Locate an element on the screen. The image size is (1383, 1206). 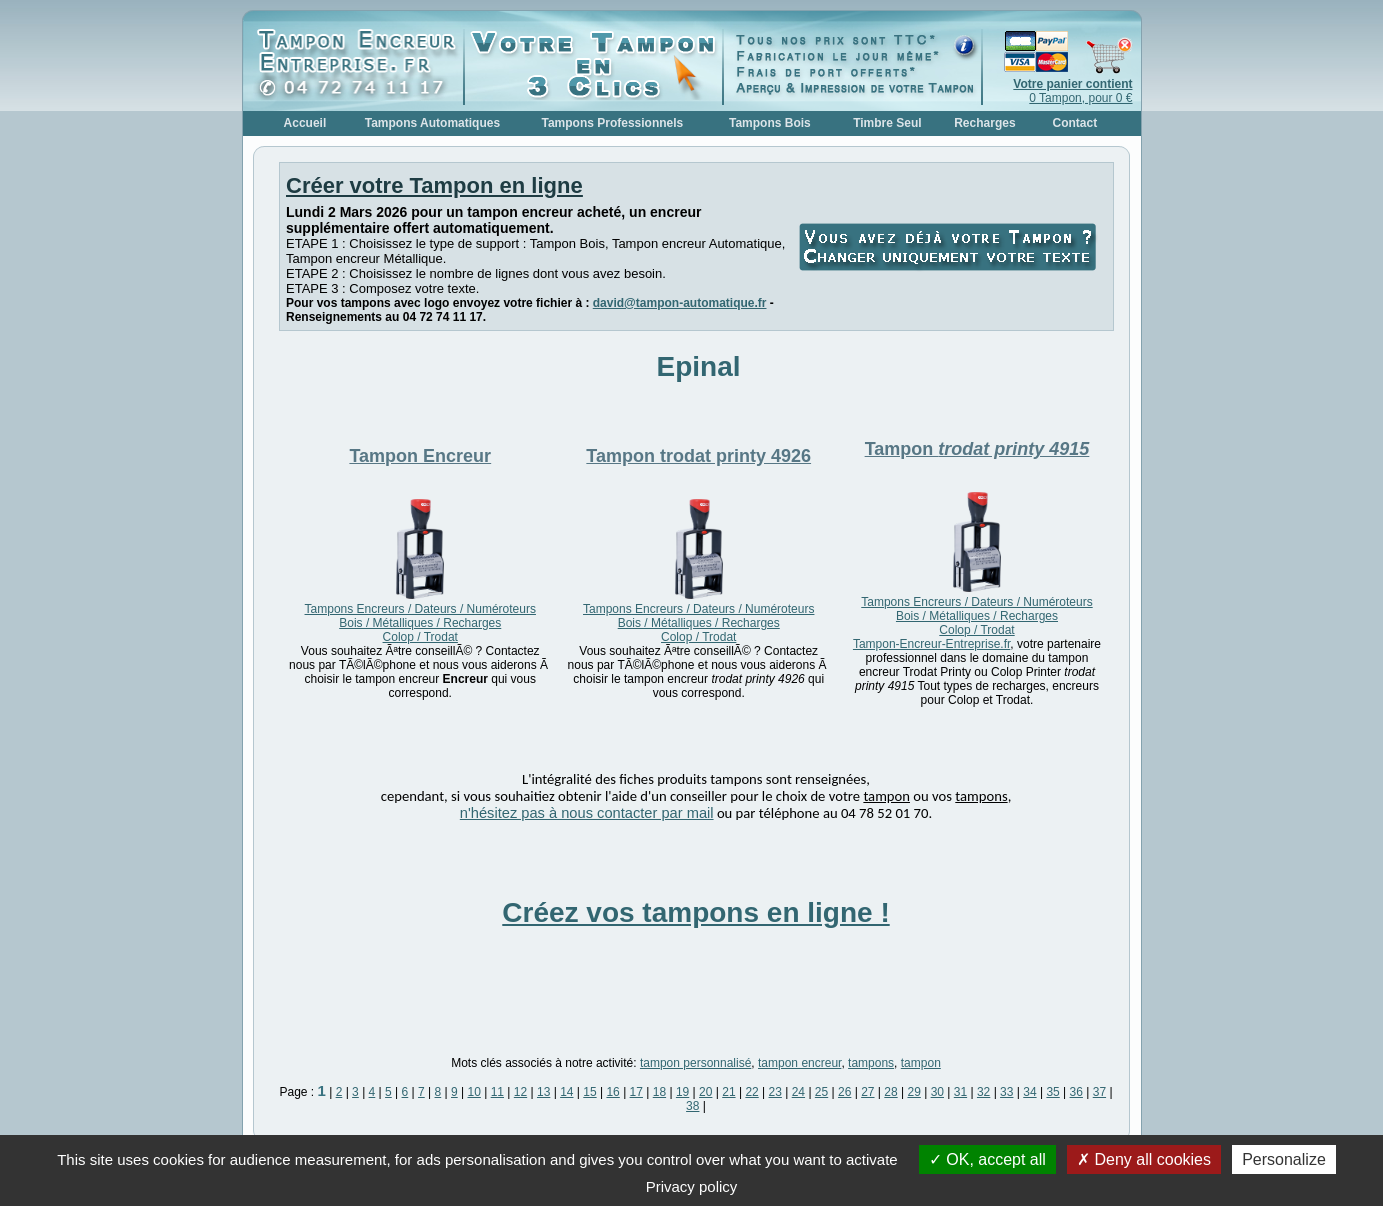
26 is located at coordinates (844, 1092).